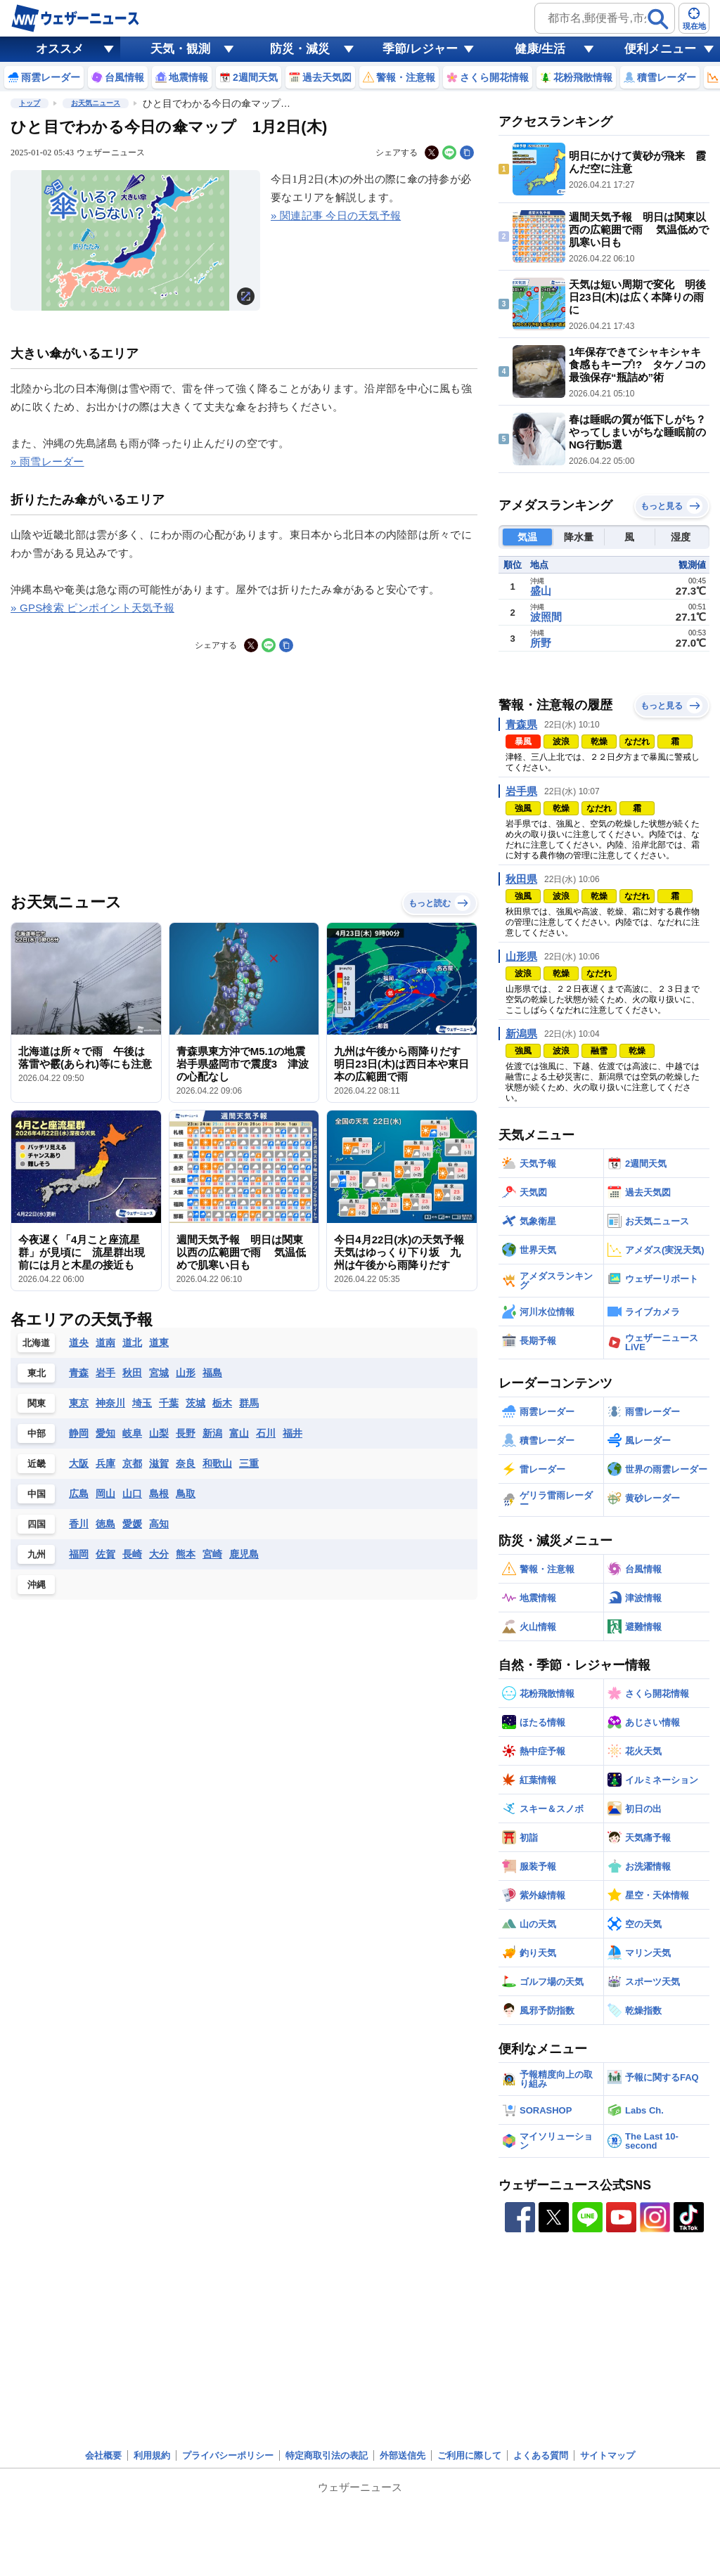 This screenshot has height=2576, width=720. What do you see at coordinates (105, 1433) in the screenshot?
I see `愛知` at bounding box center [105, 1433].